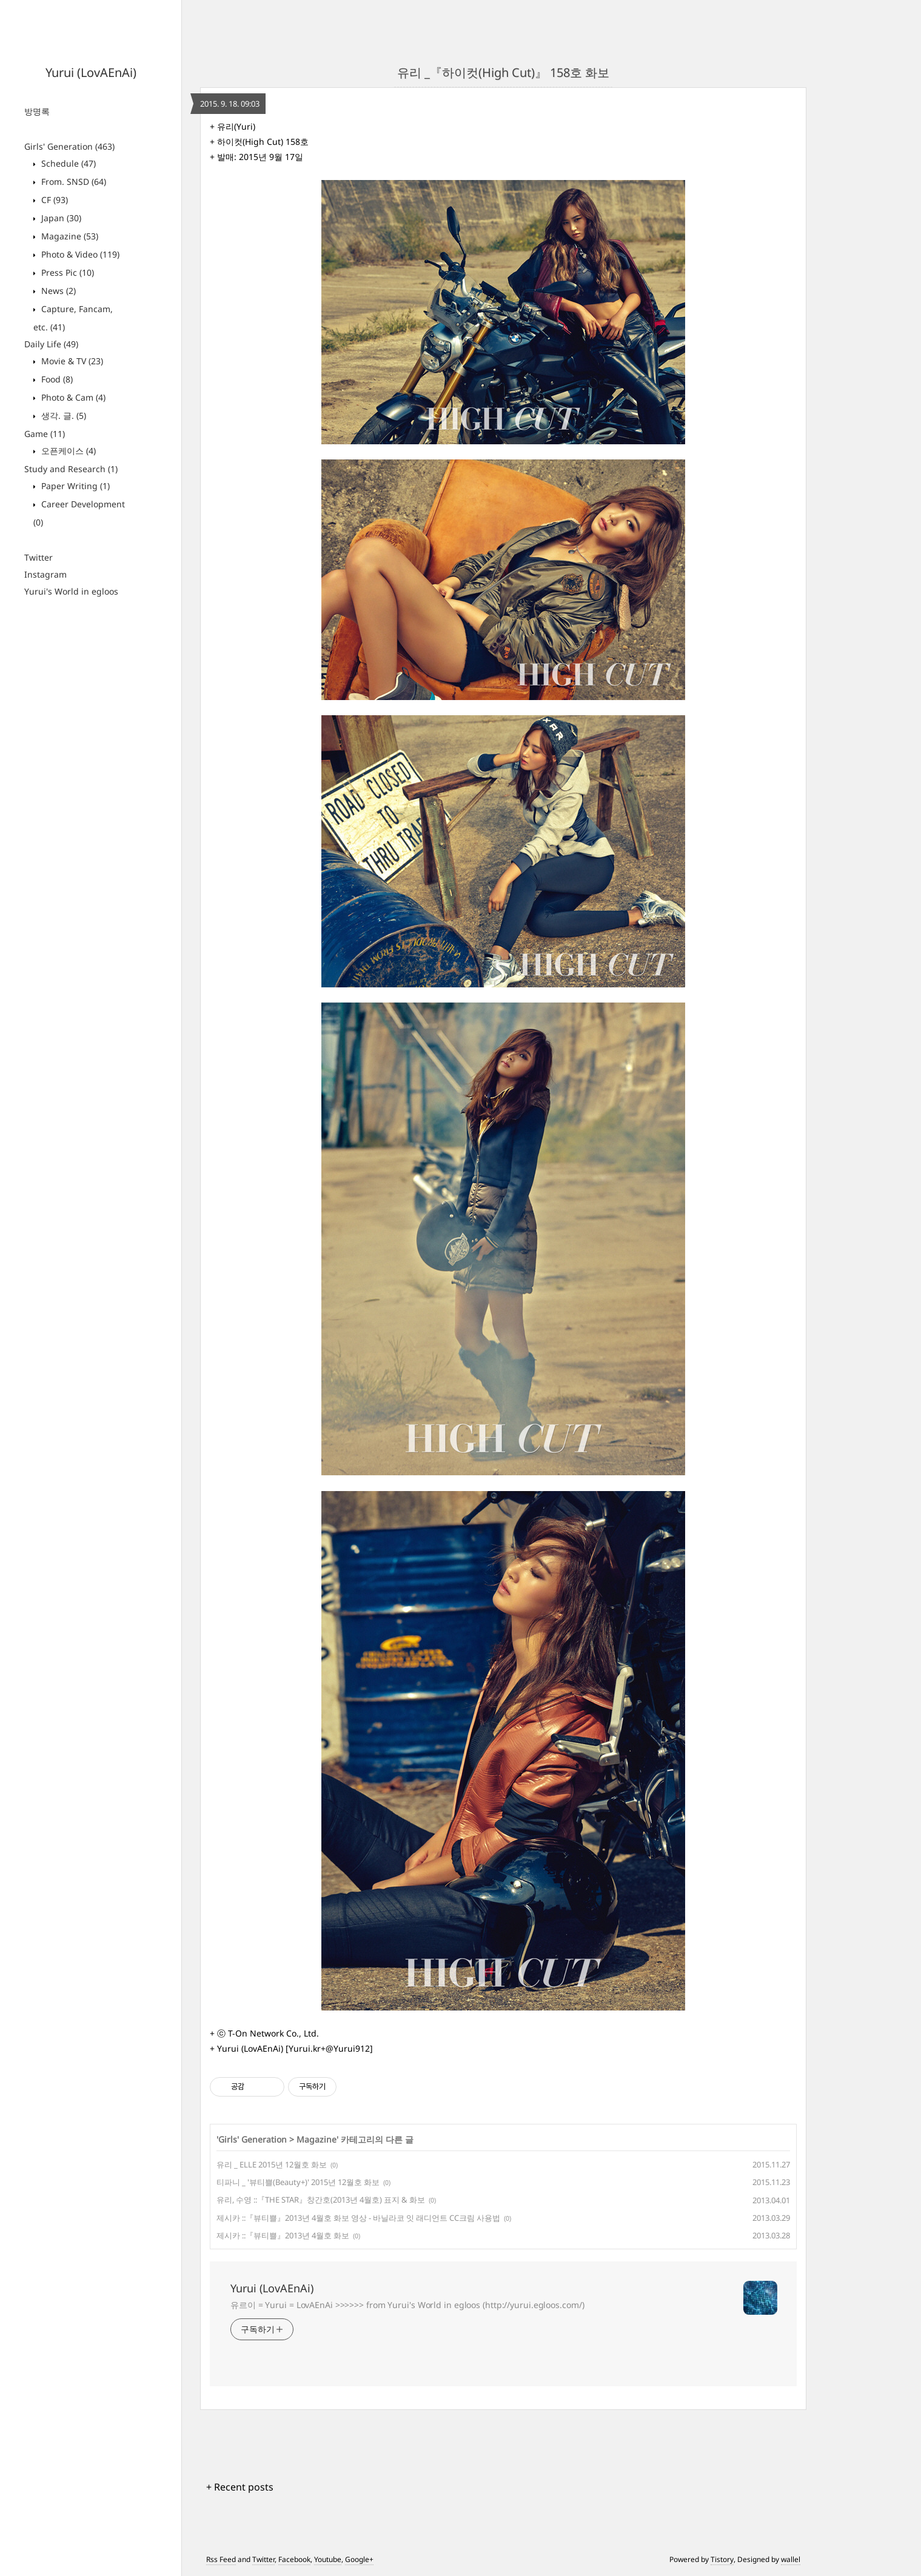 This screenshot has width=921, height=2576. What do you see at coordinates (722, 2559) in the screenshot?
I see `Tistory` at bounding box center [722, 2559].